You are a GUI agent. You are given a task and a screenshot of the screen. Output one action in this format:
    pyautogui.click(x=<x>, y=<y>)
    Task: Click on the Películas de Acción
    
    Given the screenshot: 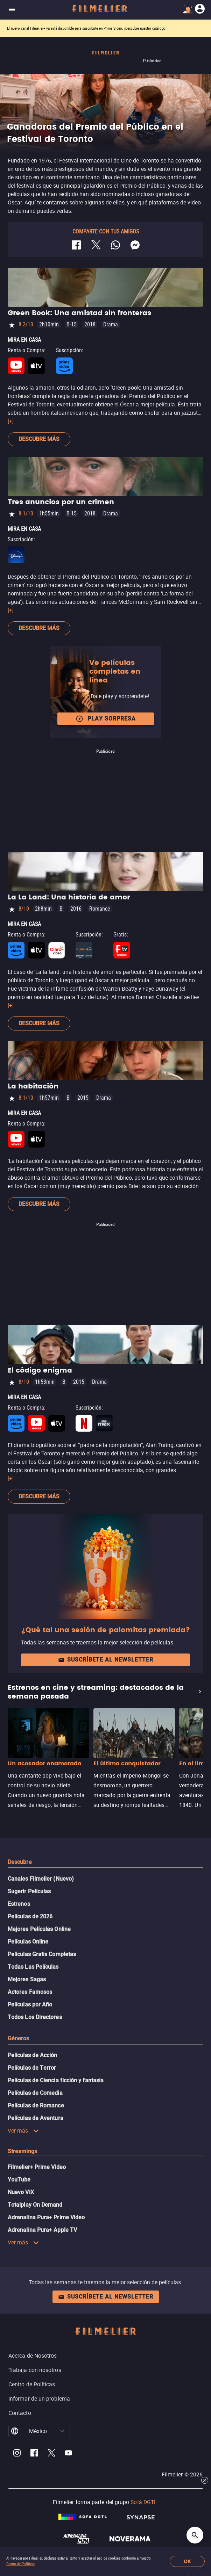 What is the action you would take?
    pyautogui.click(x=32, y=2055)
    